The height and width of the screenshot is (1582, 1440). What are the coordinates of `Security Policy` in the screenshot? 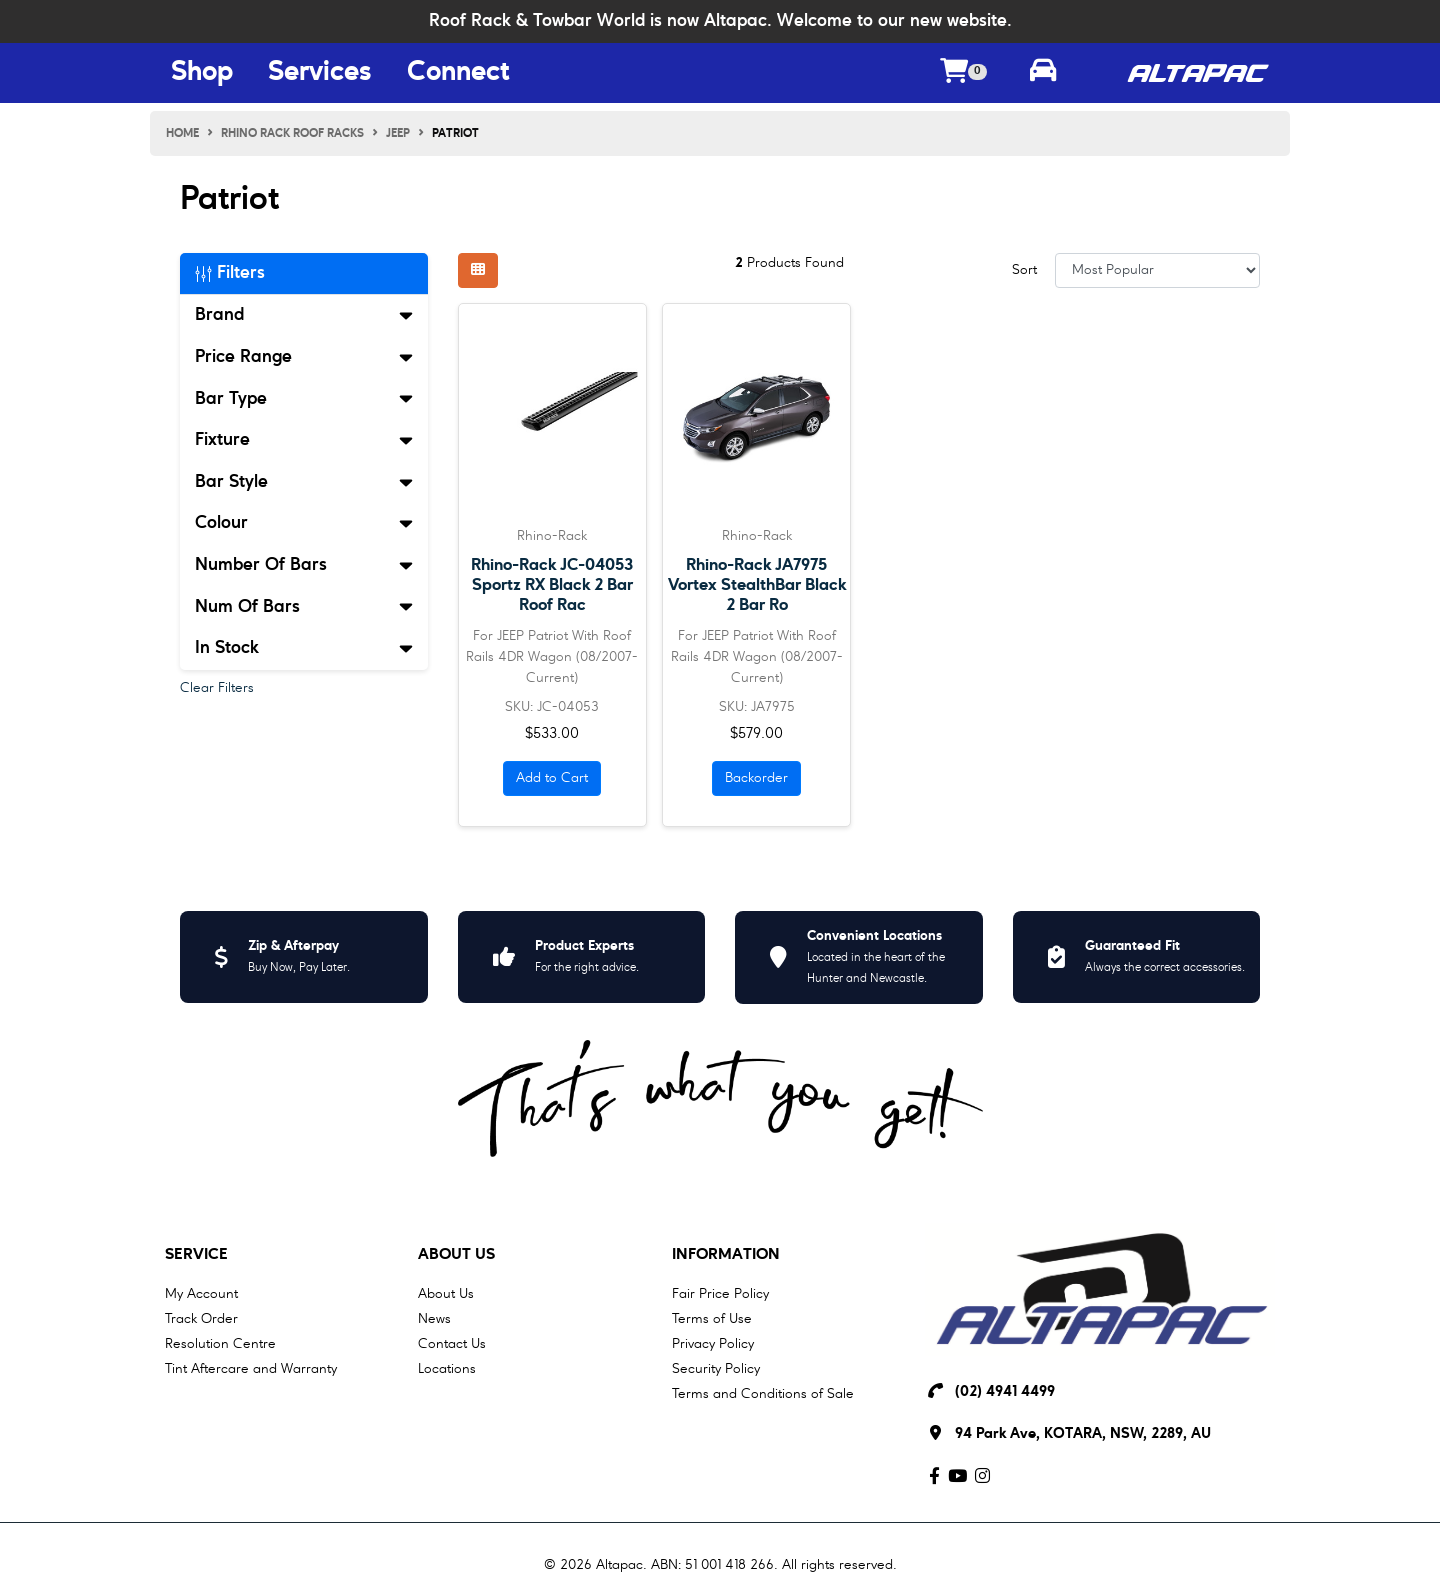 It's located at (716, 1369).